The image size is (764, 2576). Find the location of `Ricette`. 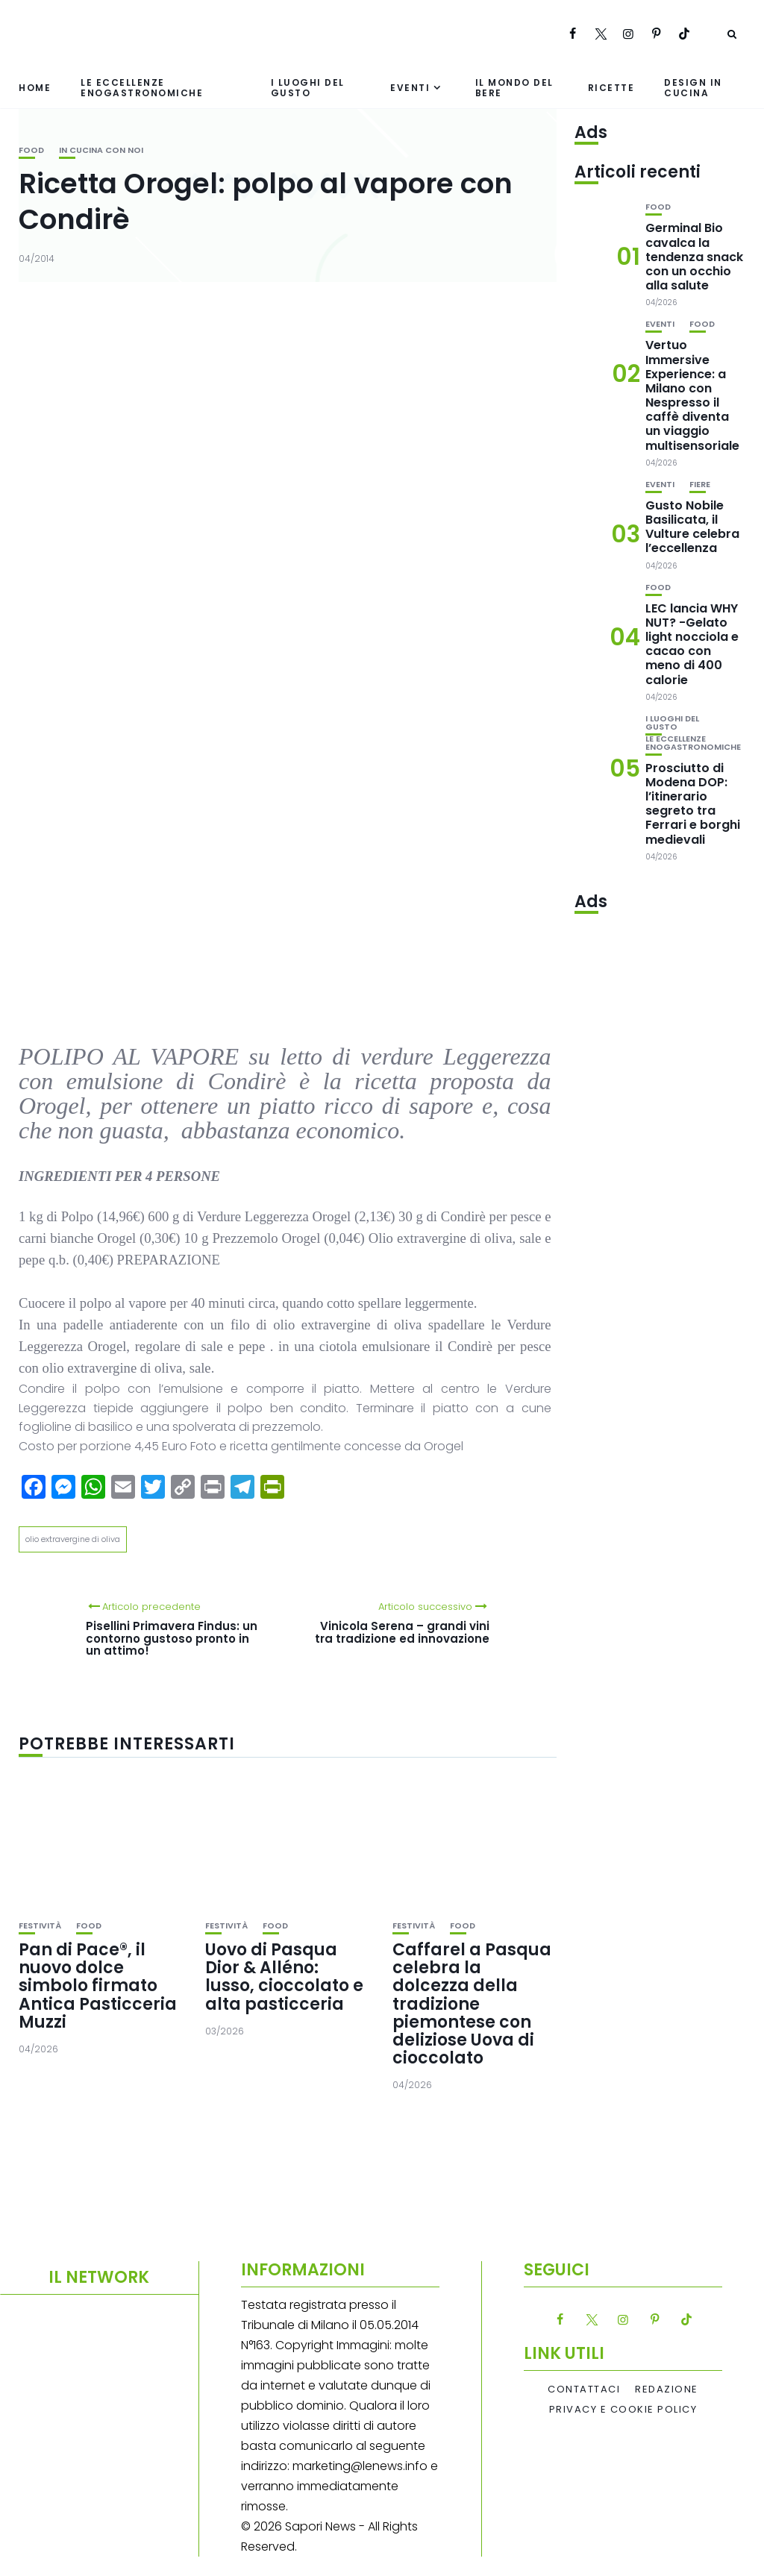

Ricette is located at coordinates (611, 87).